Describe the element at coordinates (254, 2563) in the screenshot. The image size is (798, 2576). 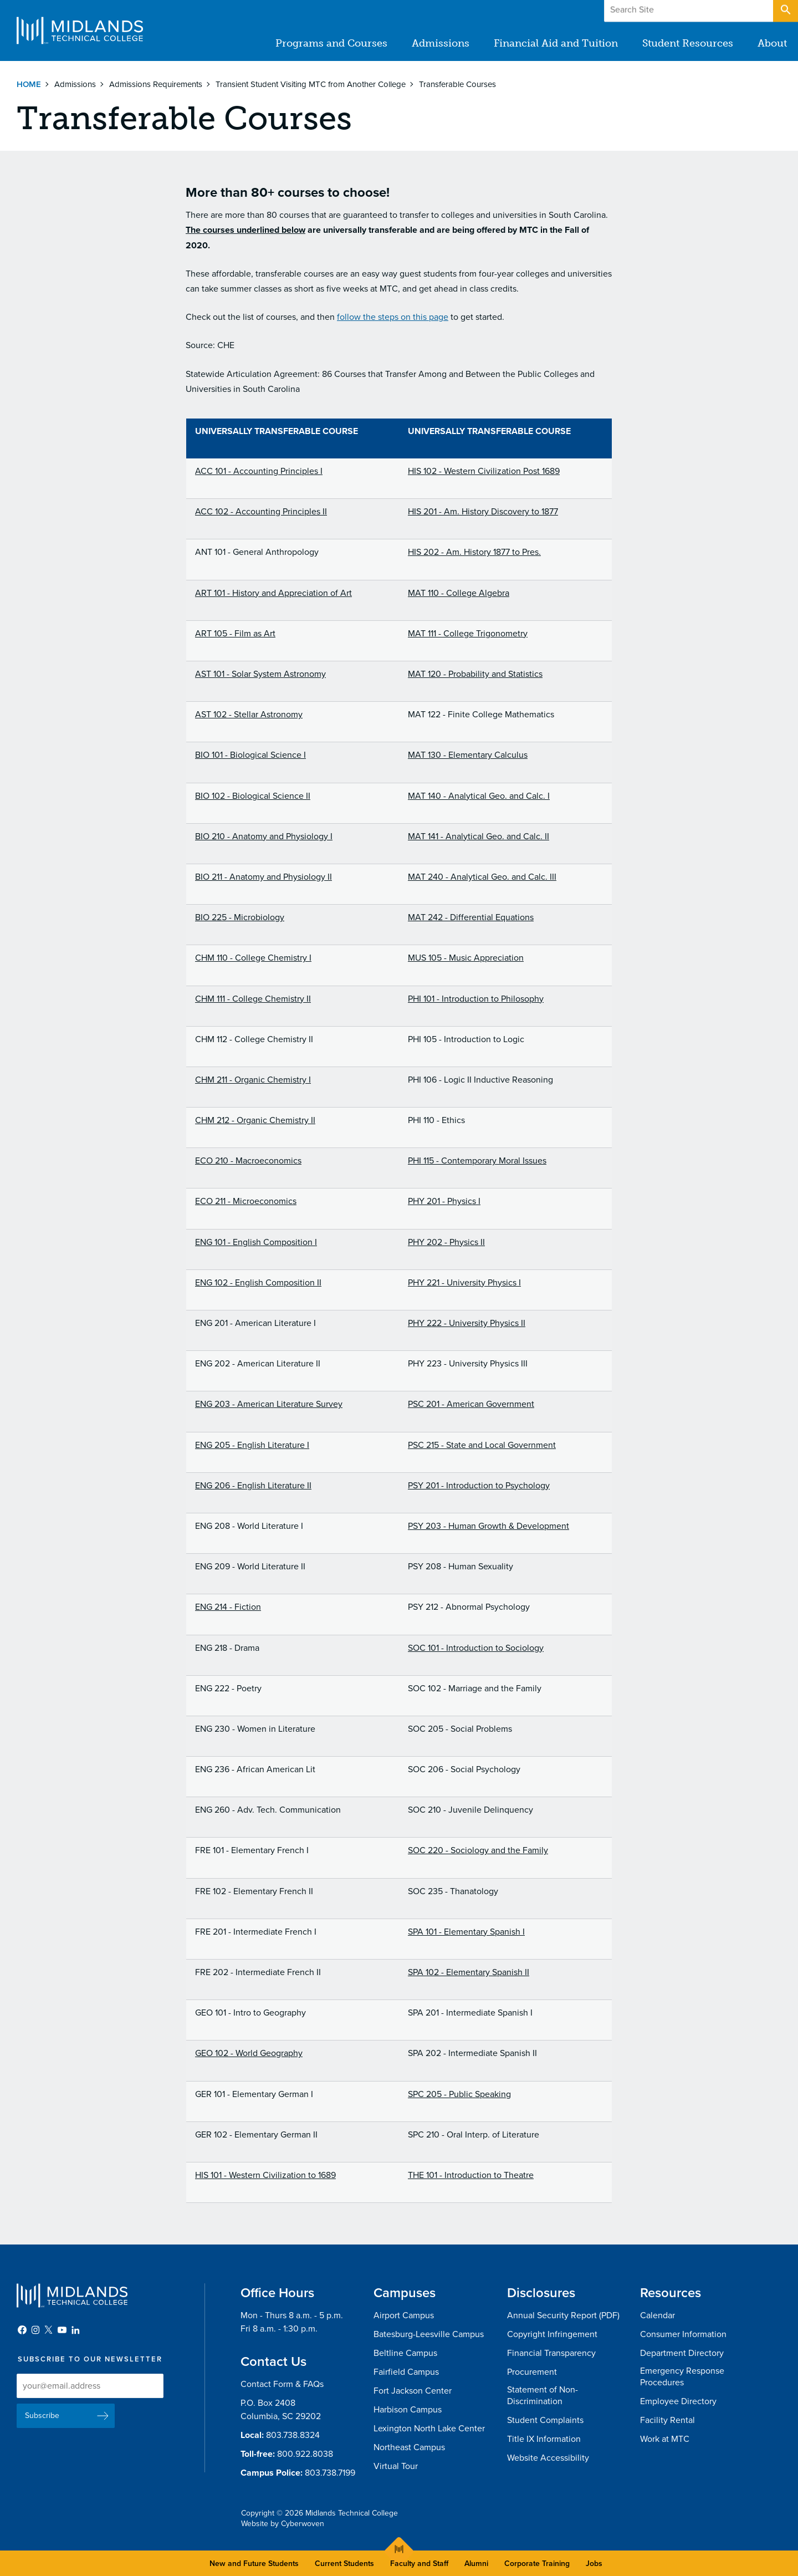
I see `New and Future Students` at that location.